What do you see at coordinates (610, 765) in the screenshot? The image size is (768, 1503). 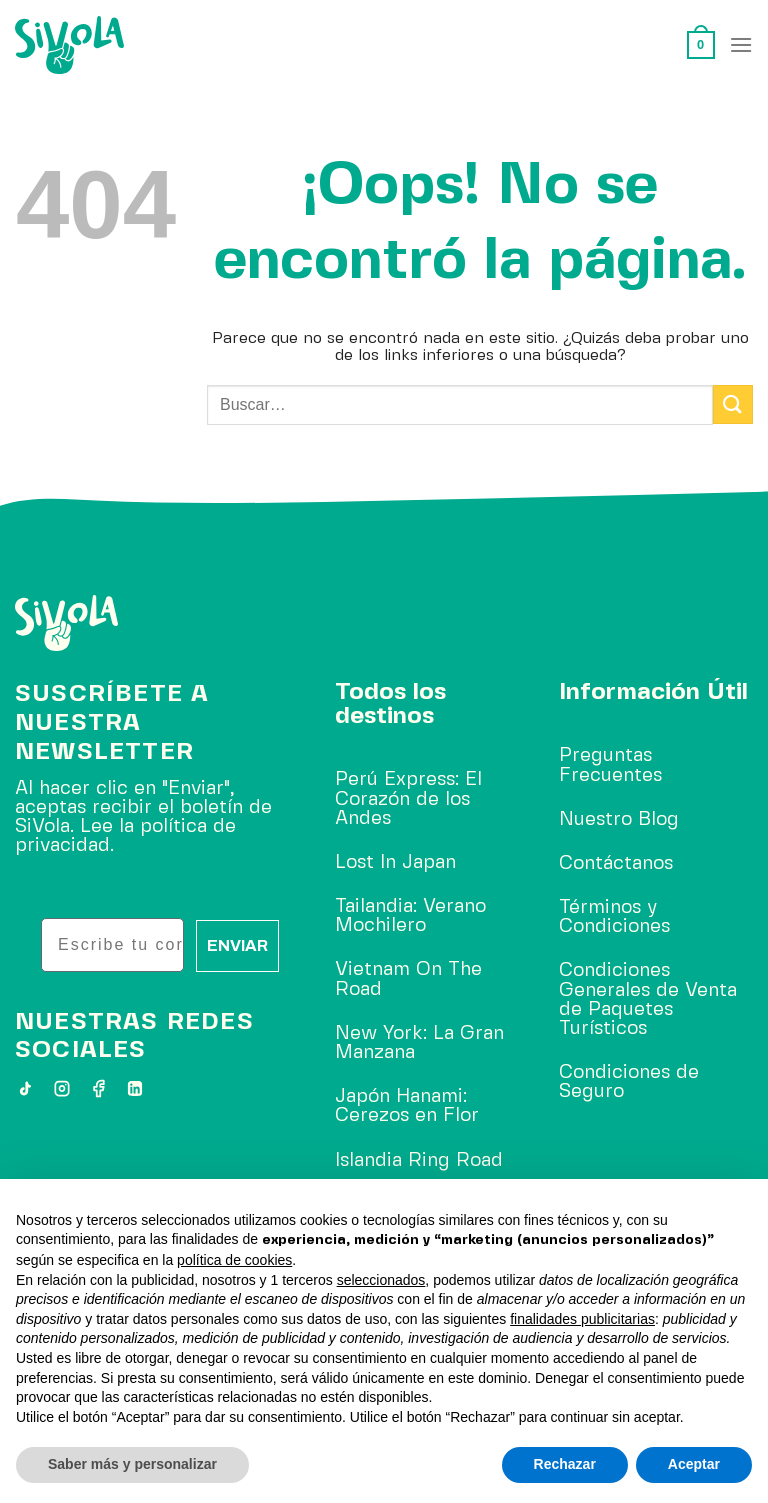 I see `Preguntas Frecuentes` at bounding box center [610, 765].